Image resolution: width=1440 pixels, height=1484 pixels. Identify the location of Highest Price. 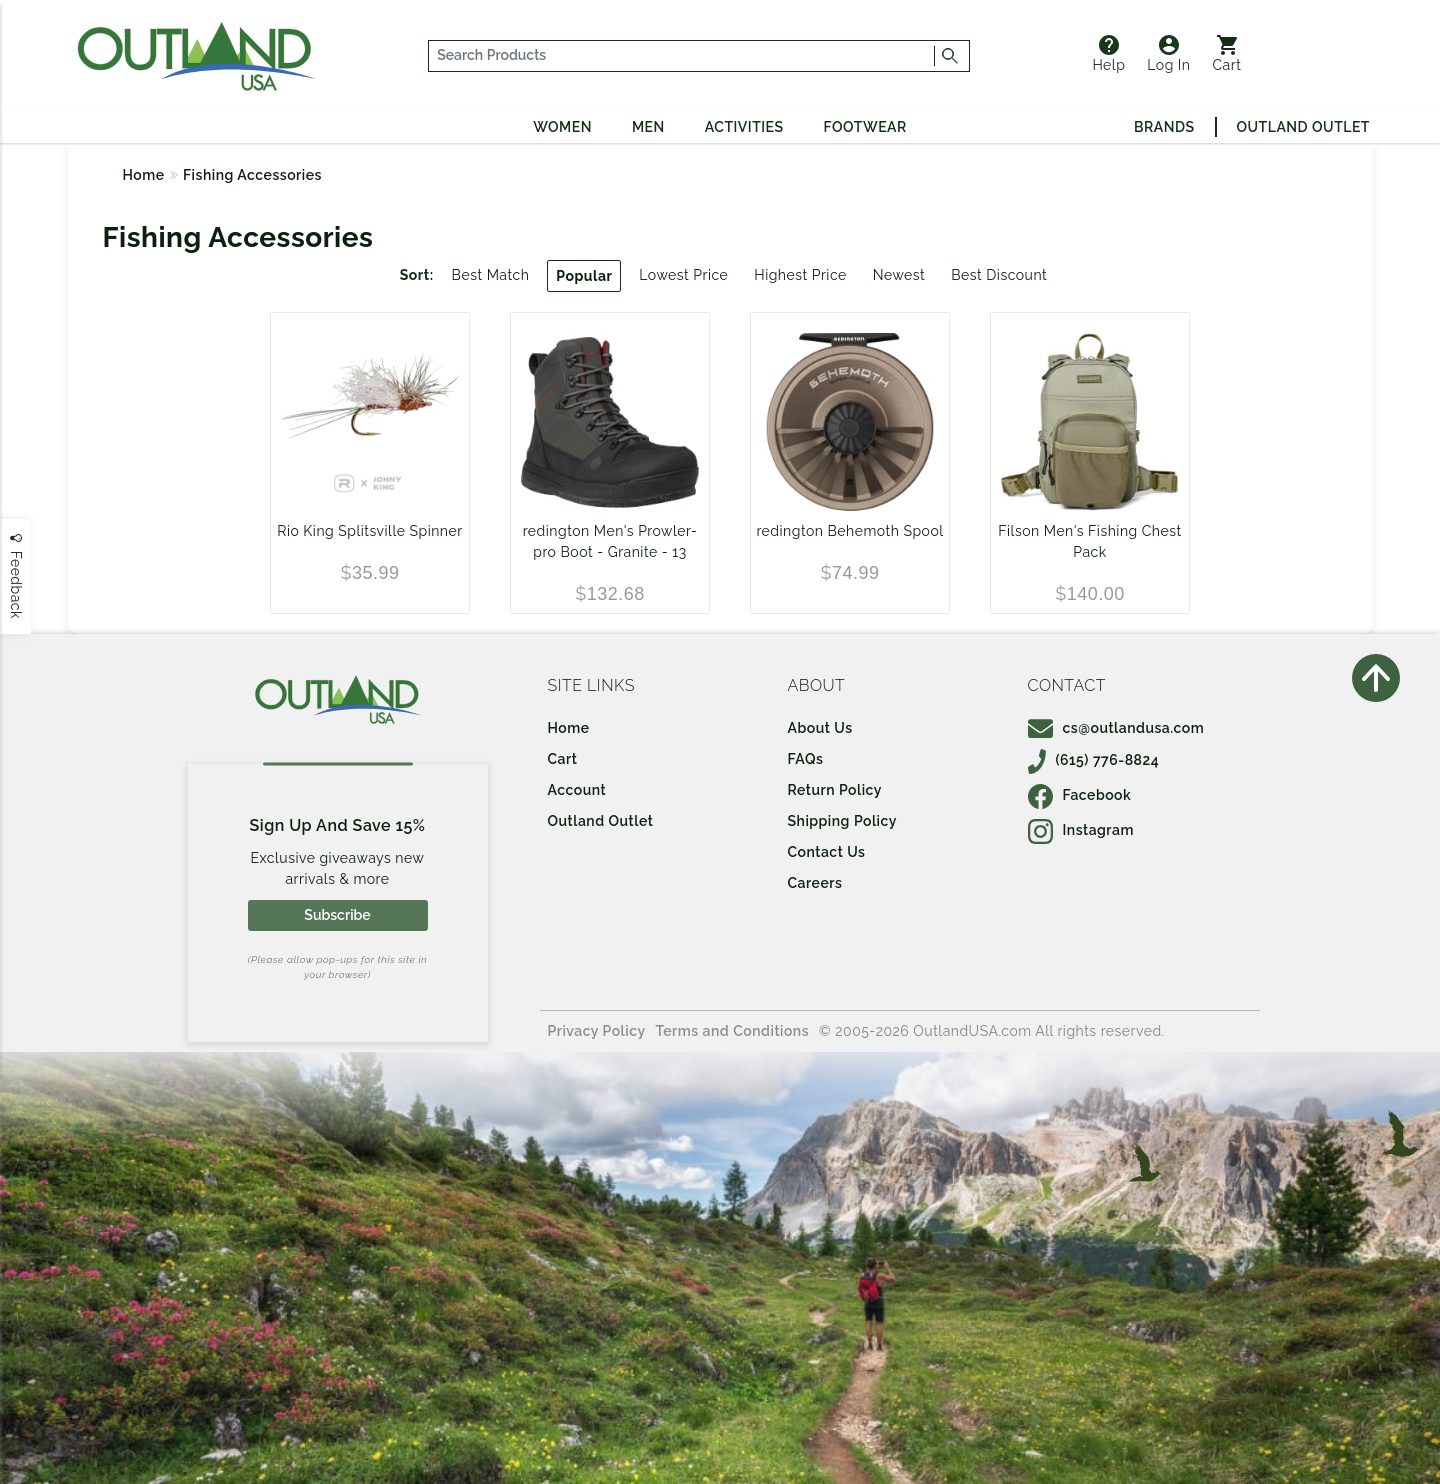
(800, 275).